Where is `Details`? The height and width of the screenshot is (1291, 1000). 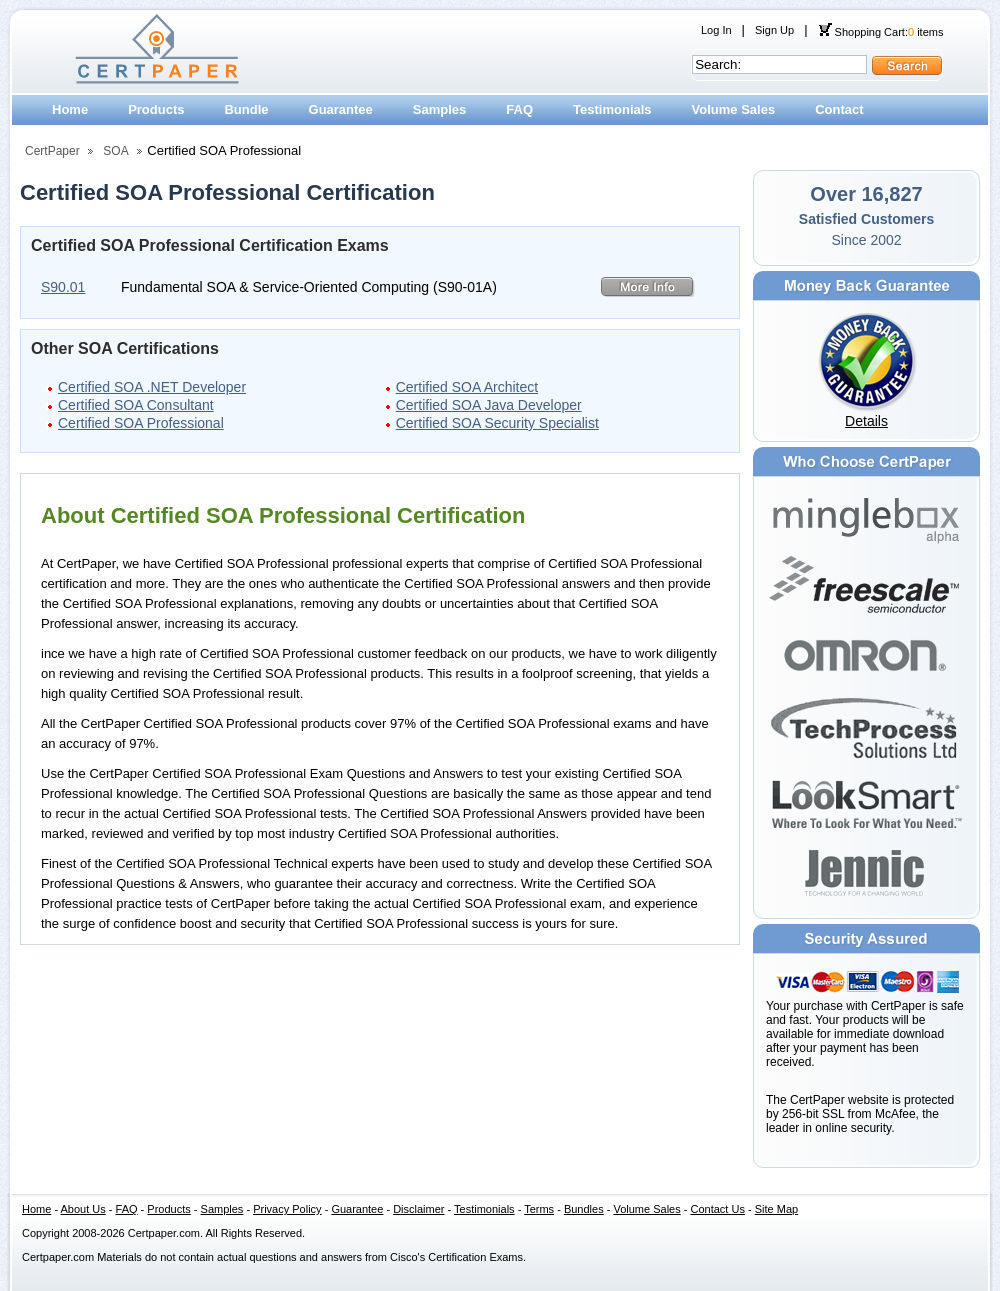
Details is located at coordinates (866, 421).